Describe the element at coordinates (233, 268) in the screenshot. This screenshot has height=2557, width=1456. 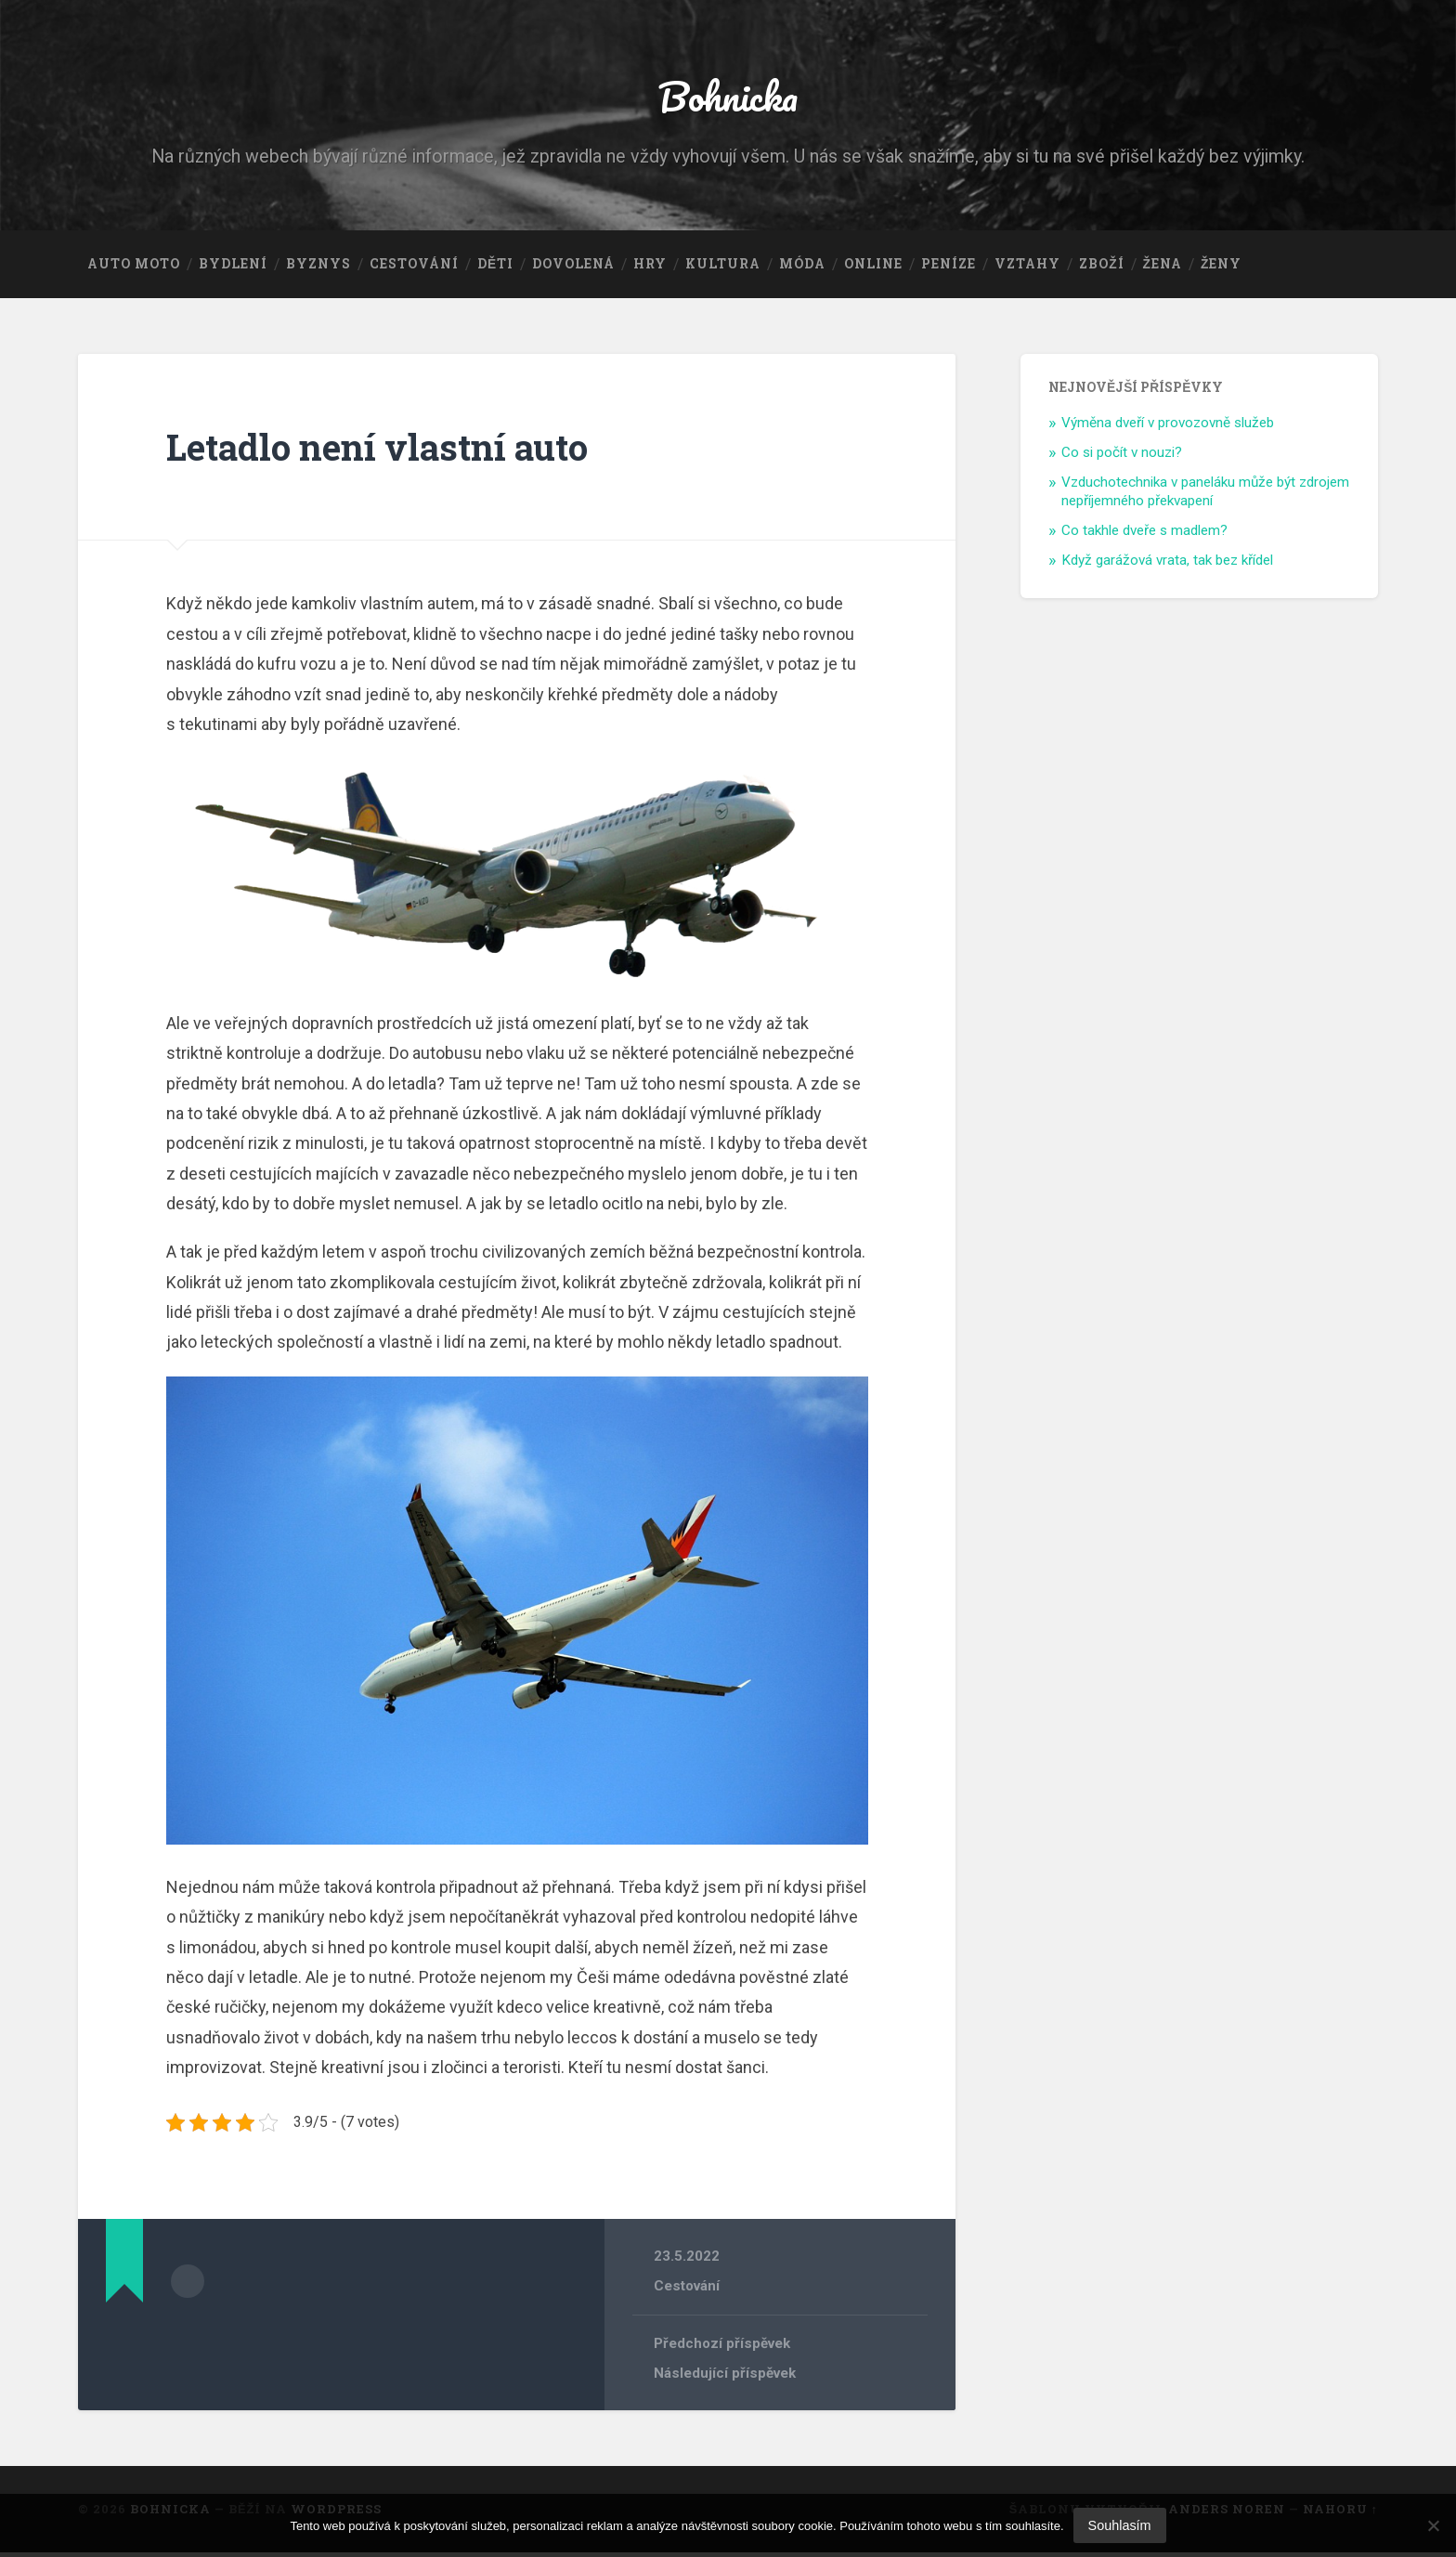
I see `Bydlení` at that location.